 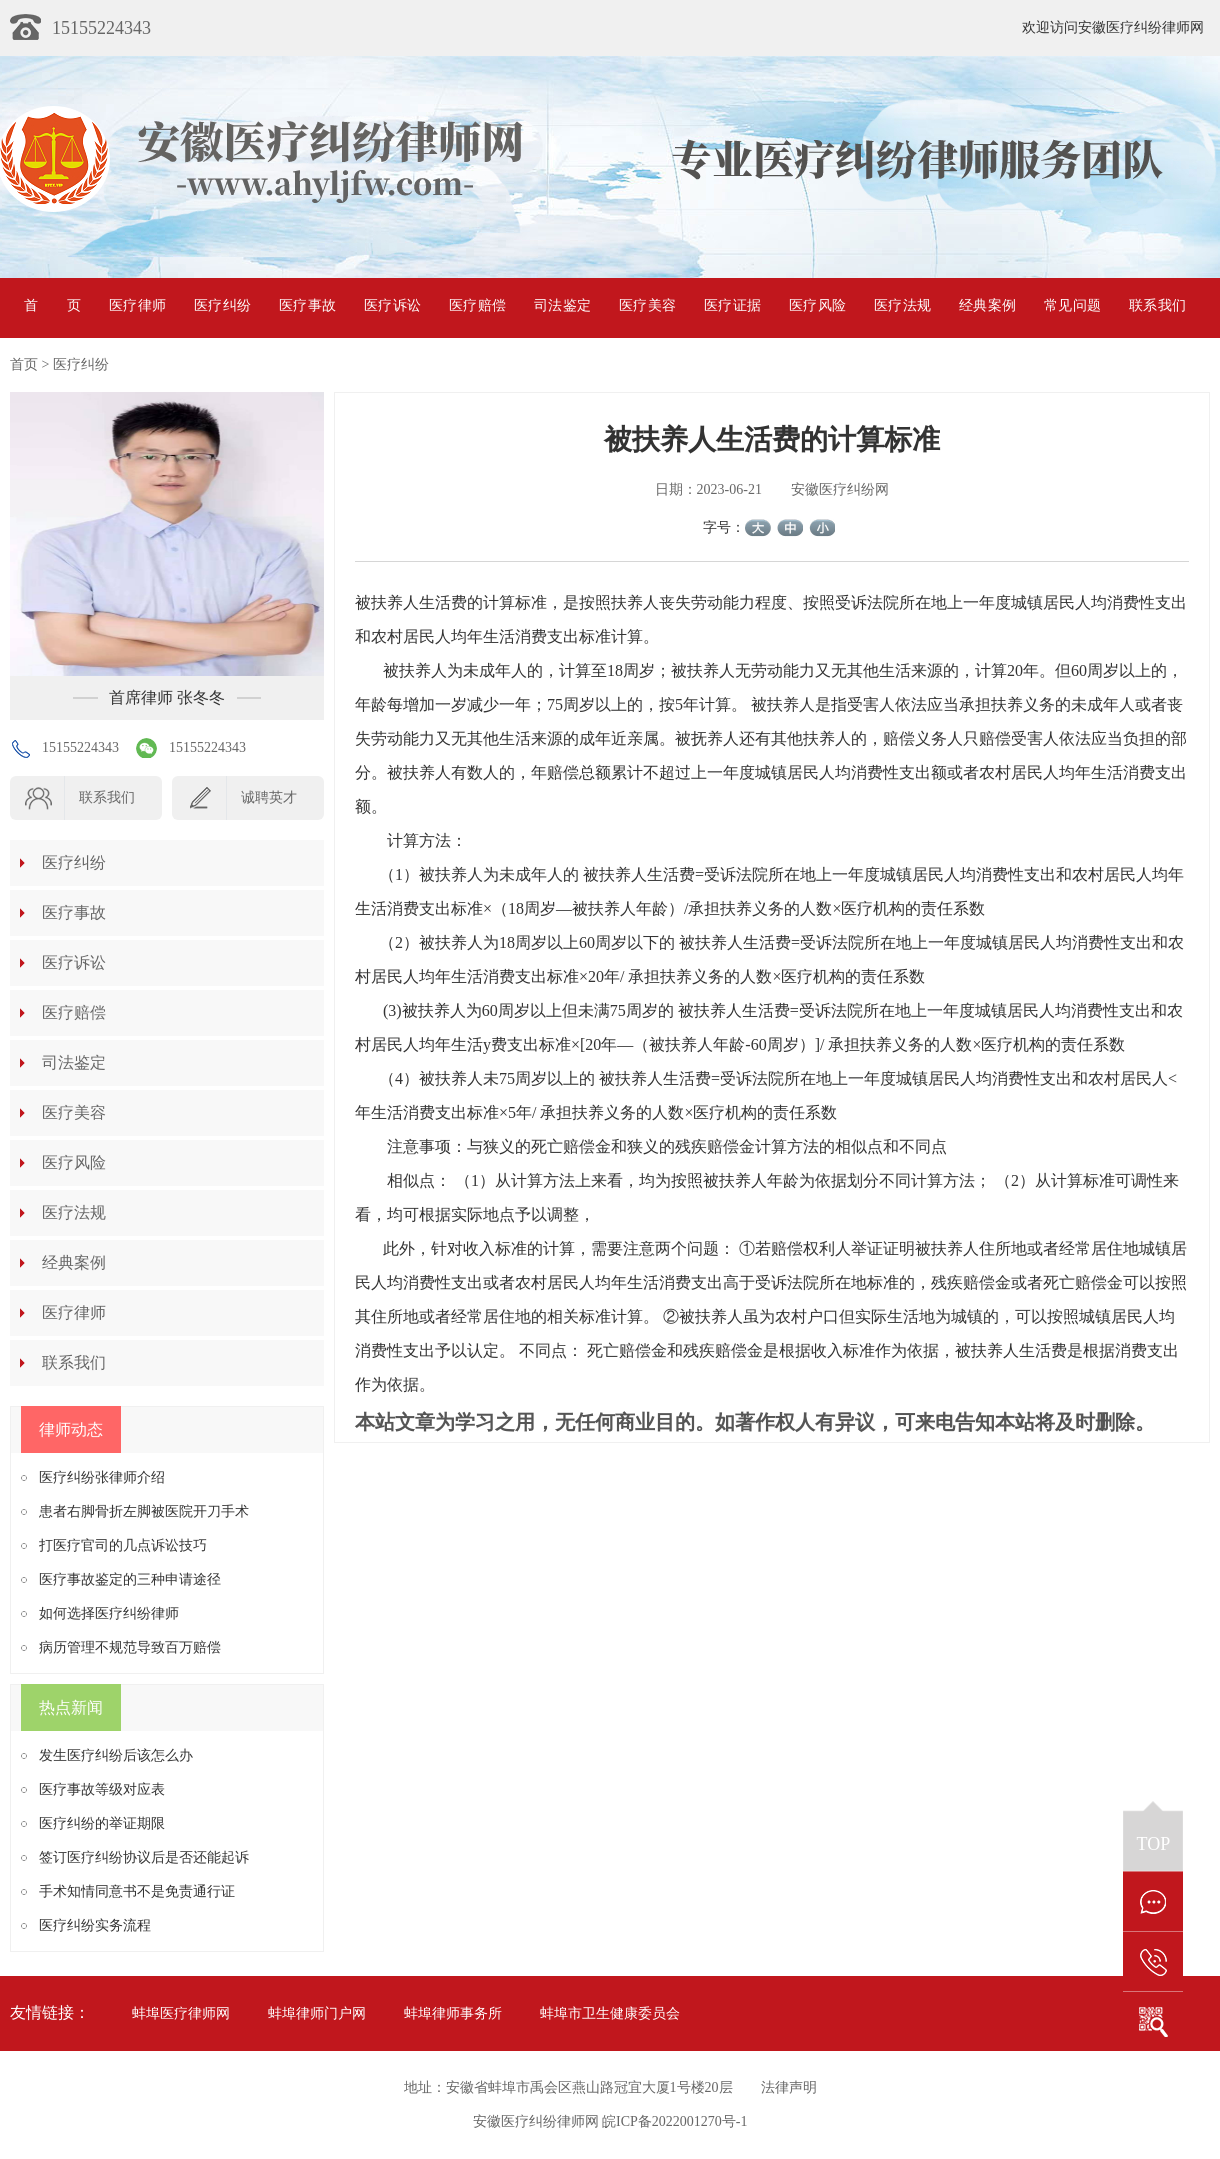 I want to click on 医疗诉讼, so click(x=392, y=305).